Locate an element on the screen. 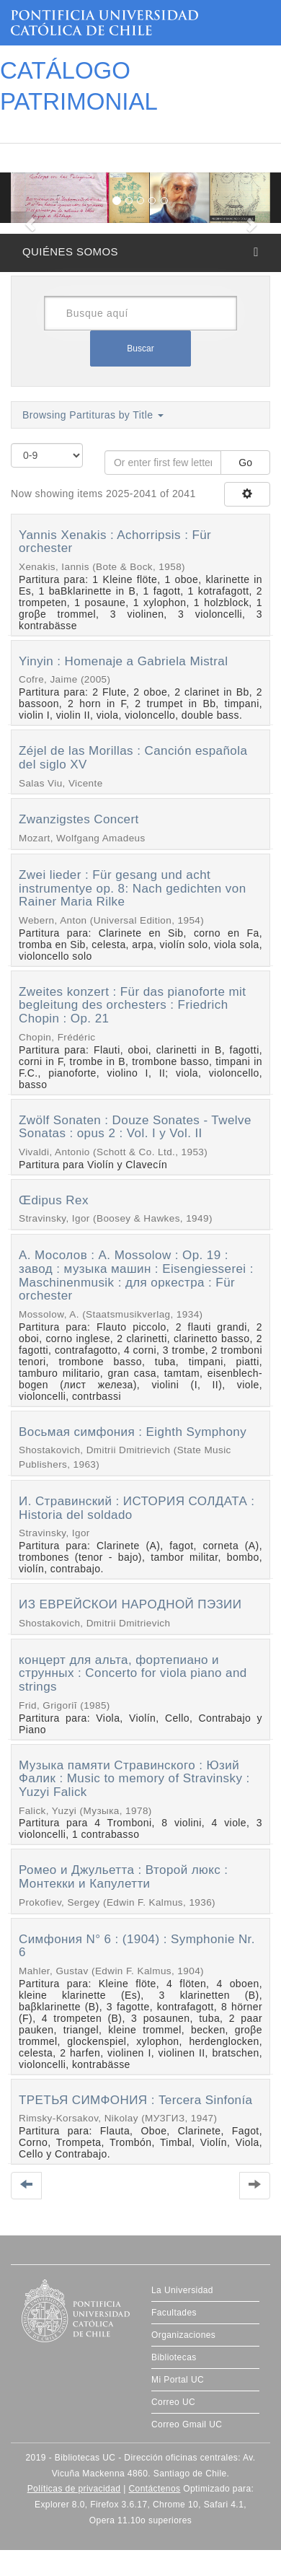 The height and width of the screenshot is (2576, 281). QUIÉNES SOMOS is located at coordinates (70, 251).